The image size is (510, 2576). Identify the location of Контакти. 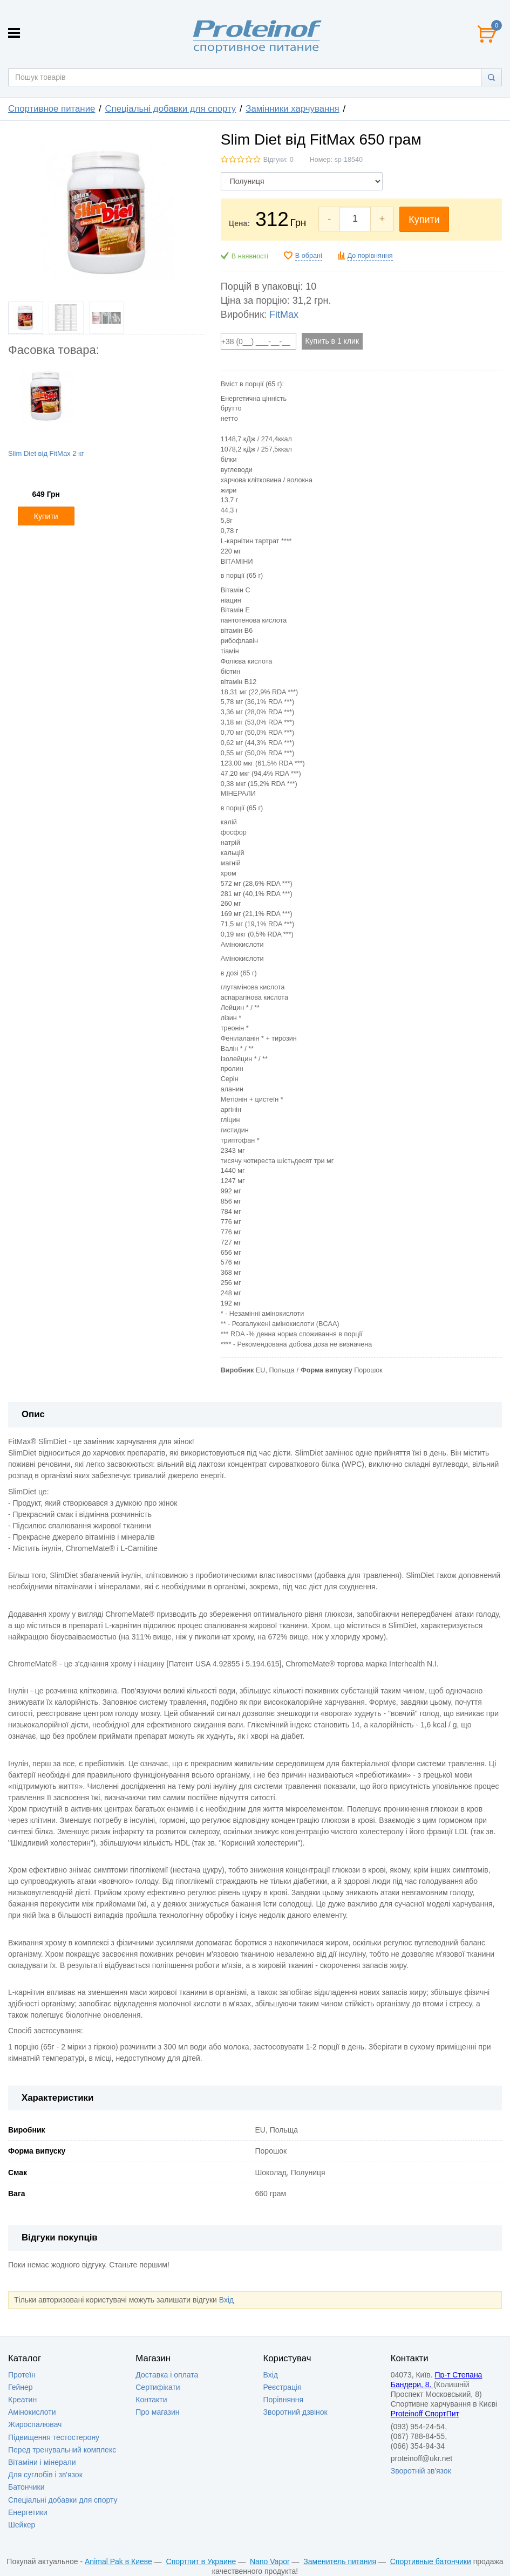
(151, 2399).